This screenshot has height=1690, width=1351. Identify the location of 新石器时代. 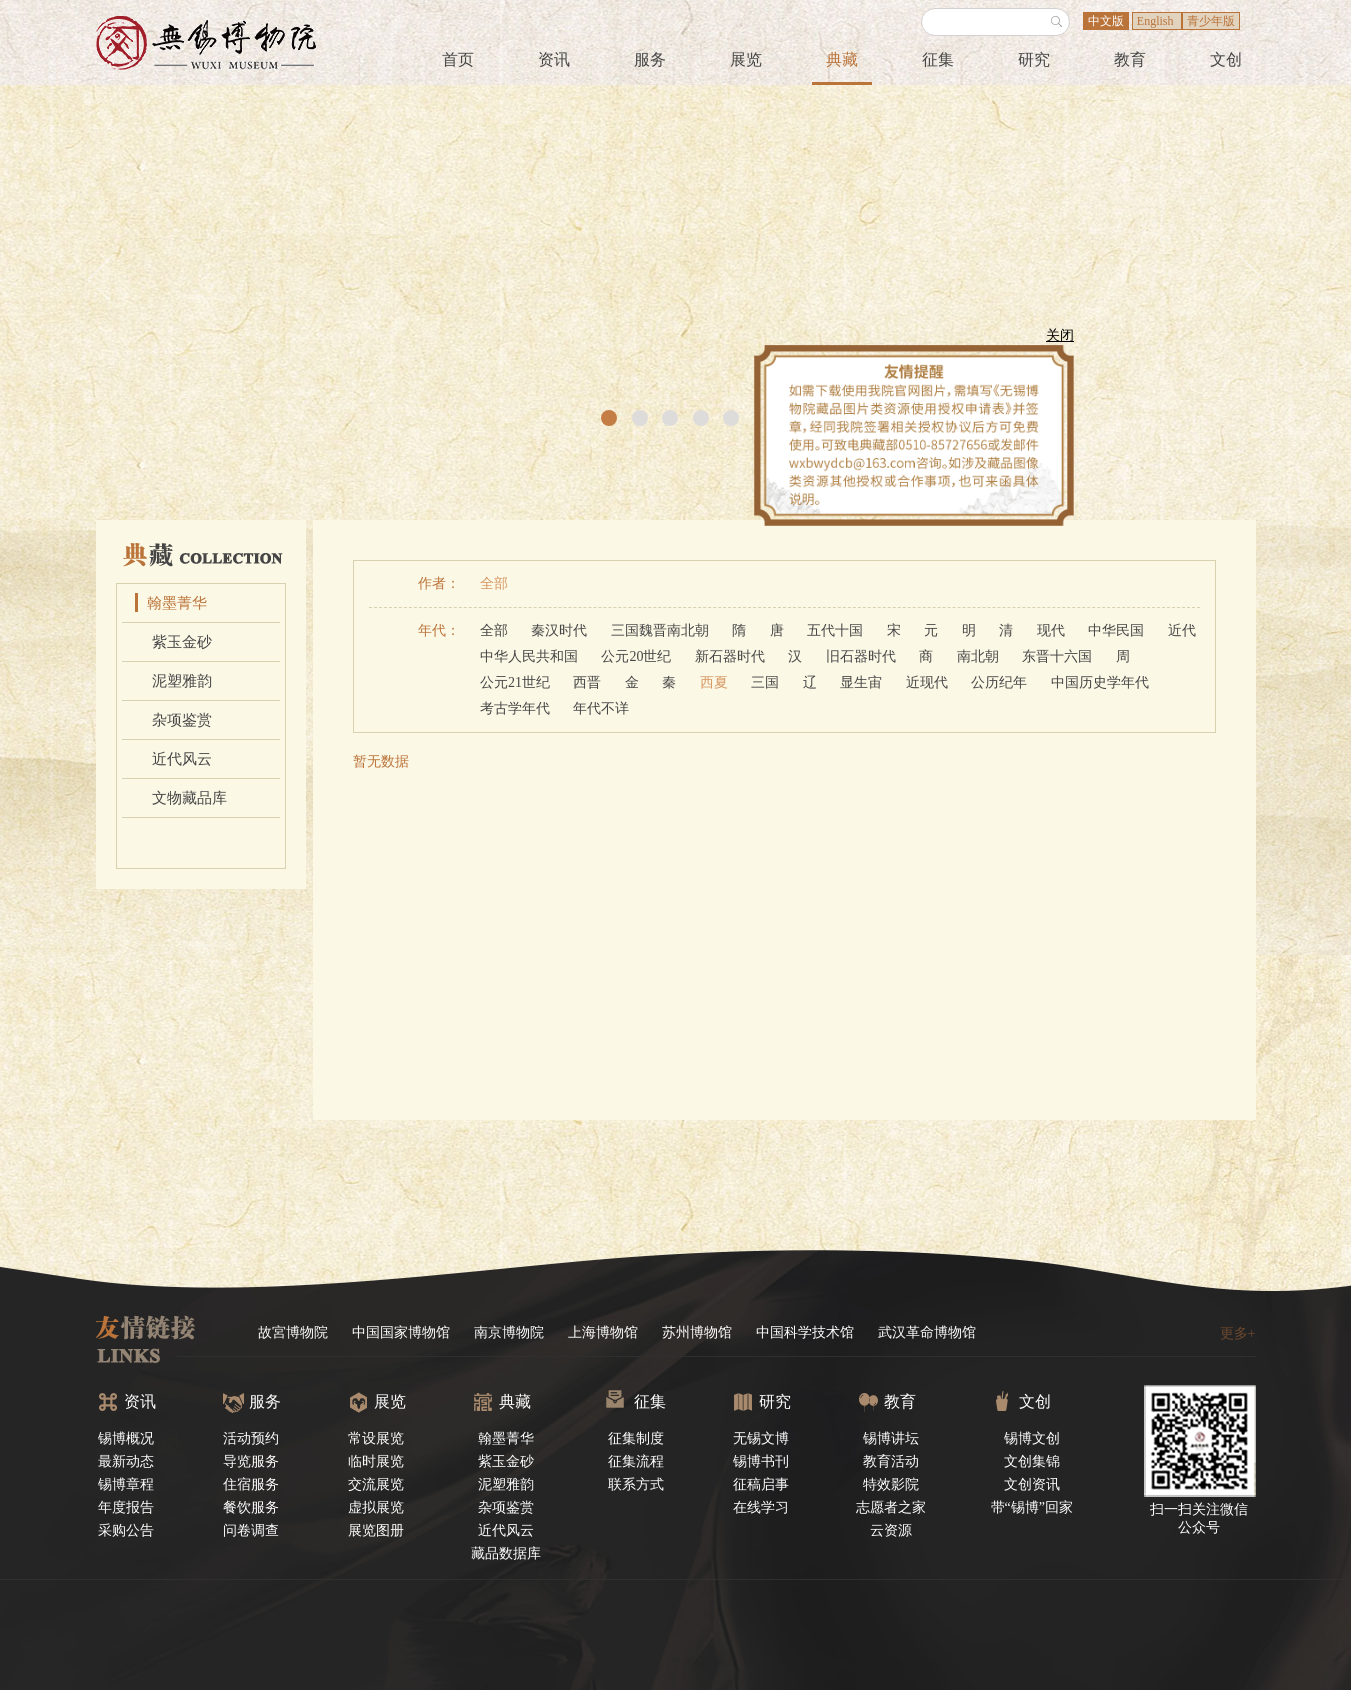
(730, 656).